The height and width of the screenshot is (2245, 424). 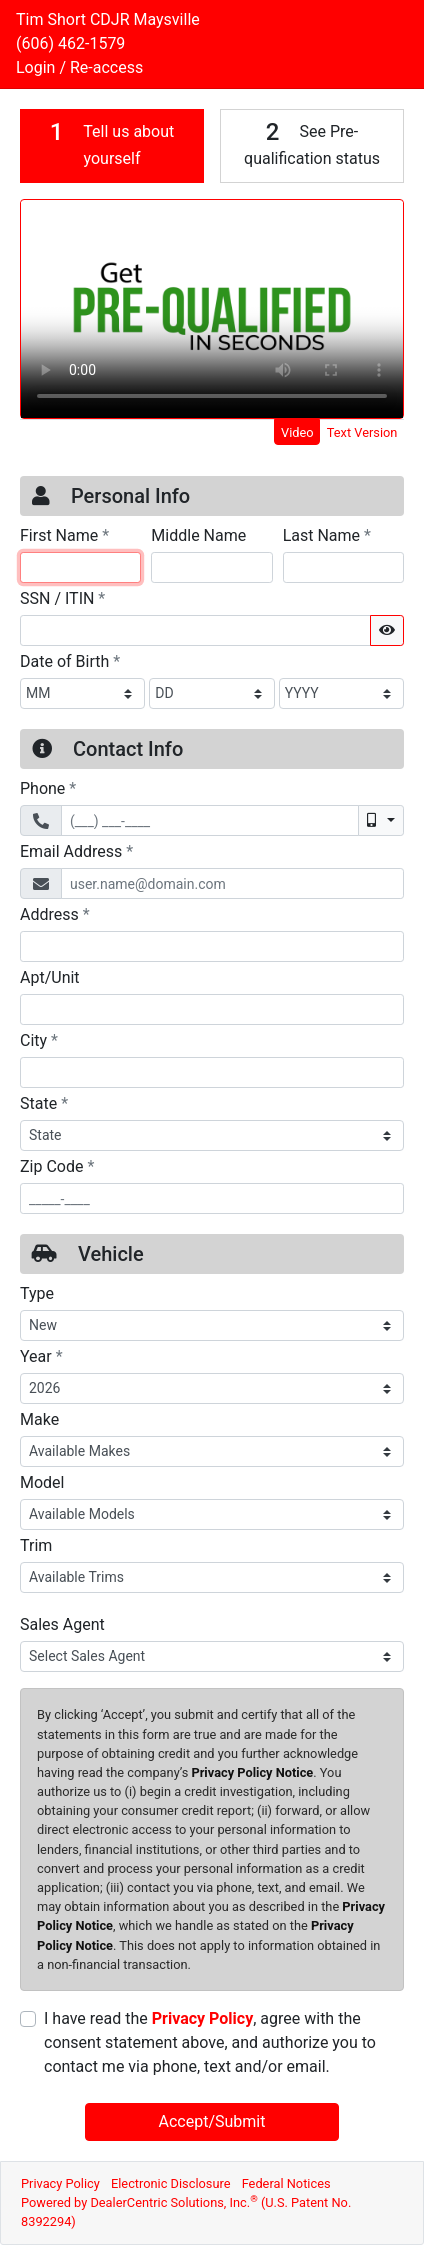 What do you see at coordinates (57, 1166) in the screenshot?
I see `Zip Code` at bounding box center [57, 1166].